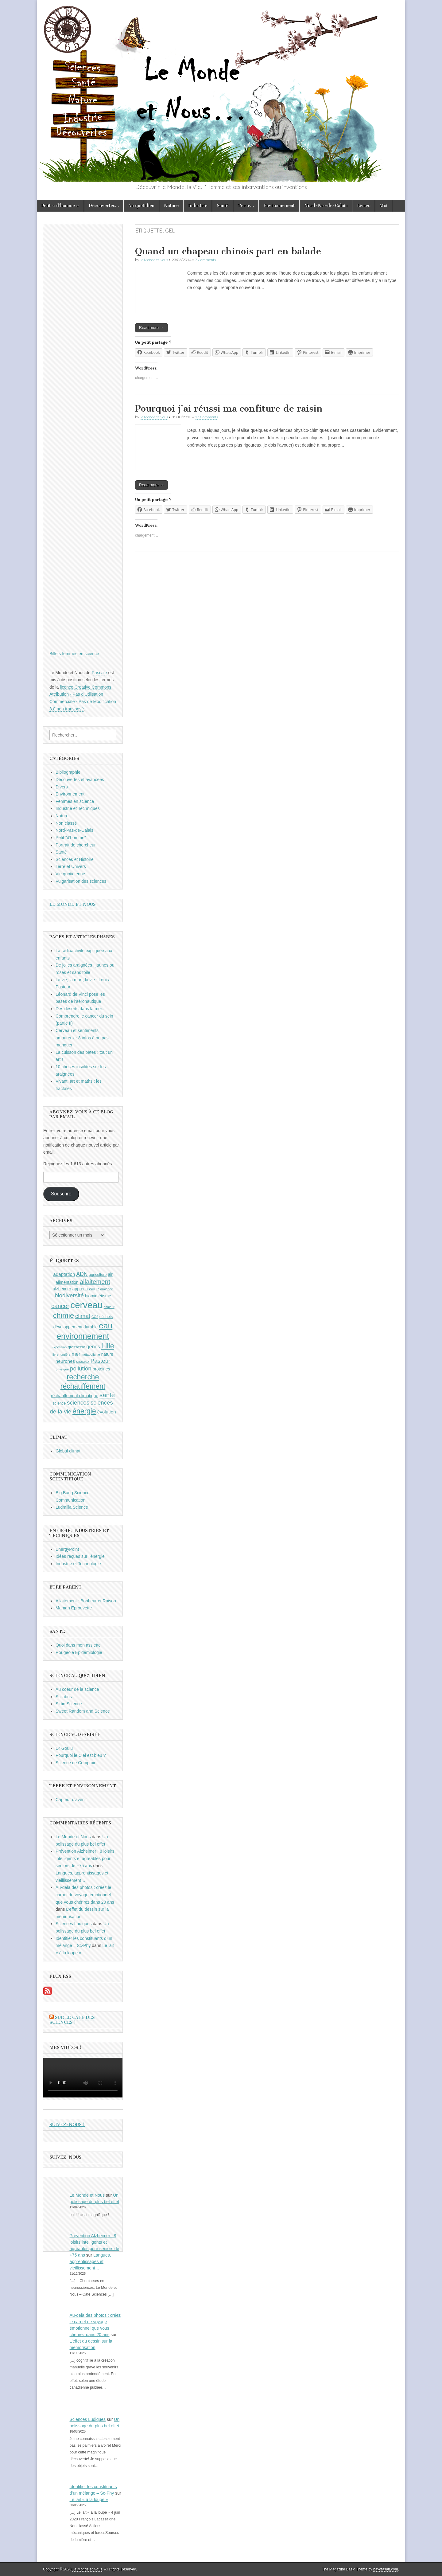 The height and width of the screenshot is (2576, 442). I want to click on Non classé, so click(66, 823).